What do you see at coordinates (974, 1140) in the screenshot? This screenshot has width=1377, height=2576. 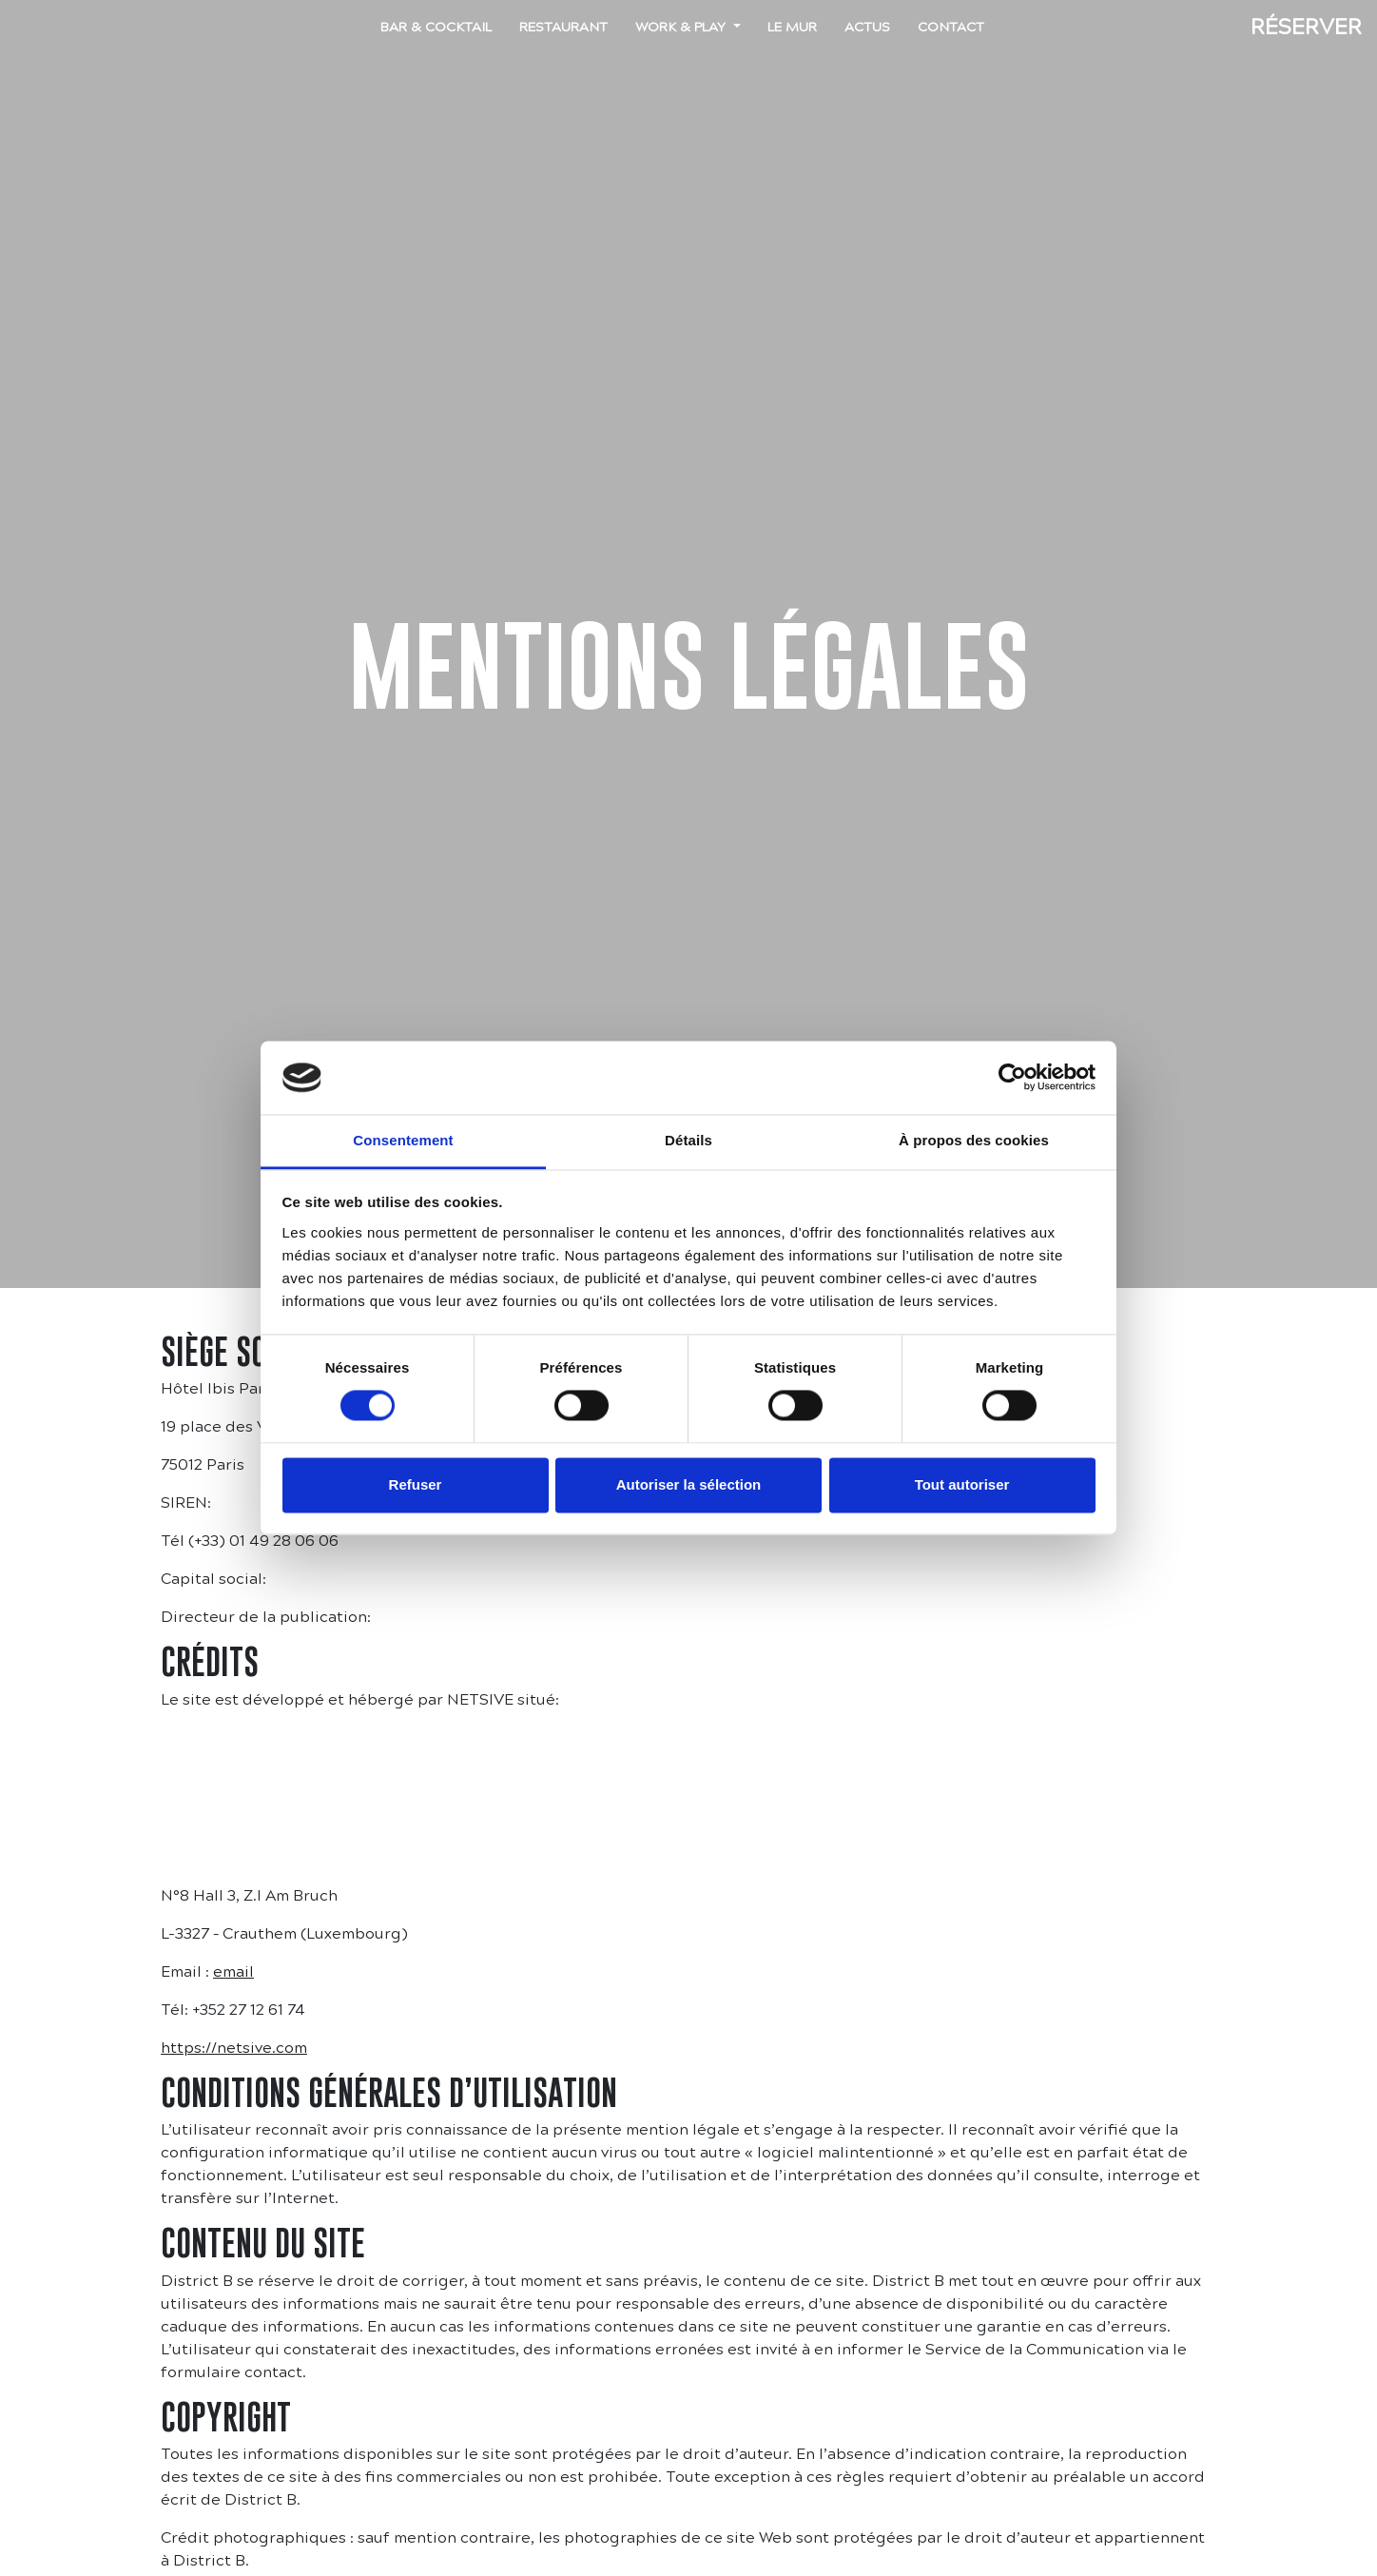 I see `À propos des cookies [tab]` at bounding box center [974, 1140].